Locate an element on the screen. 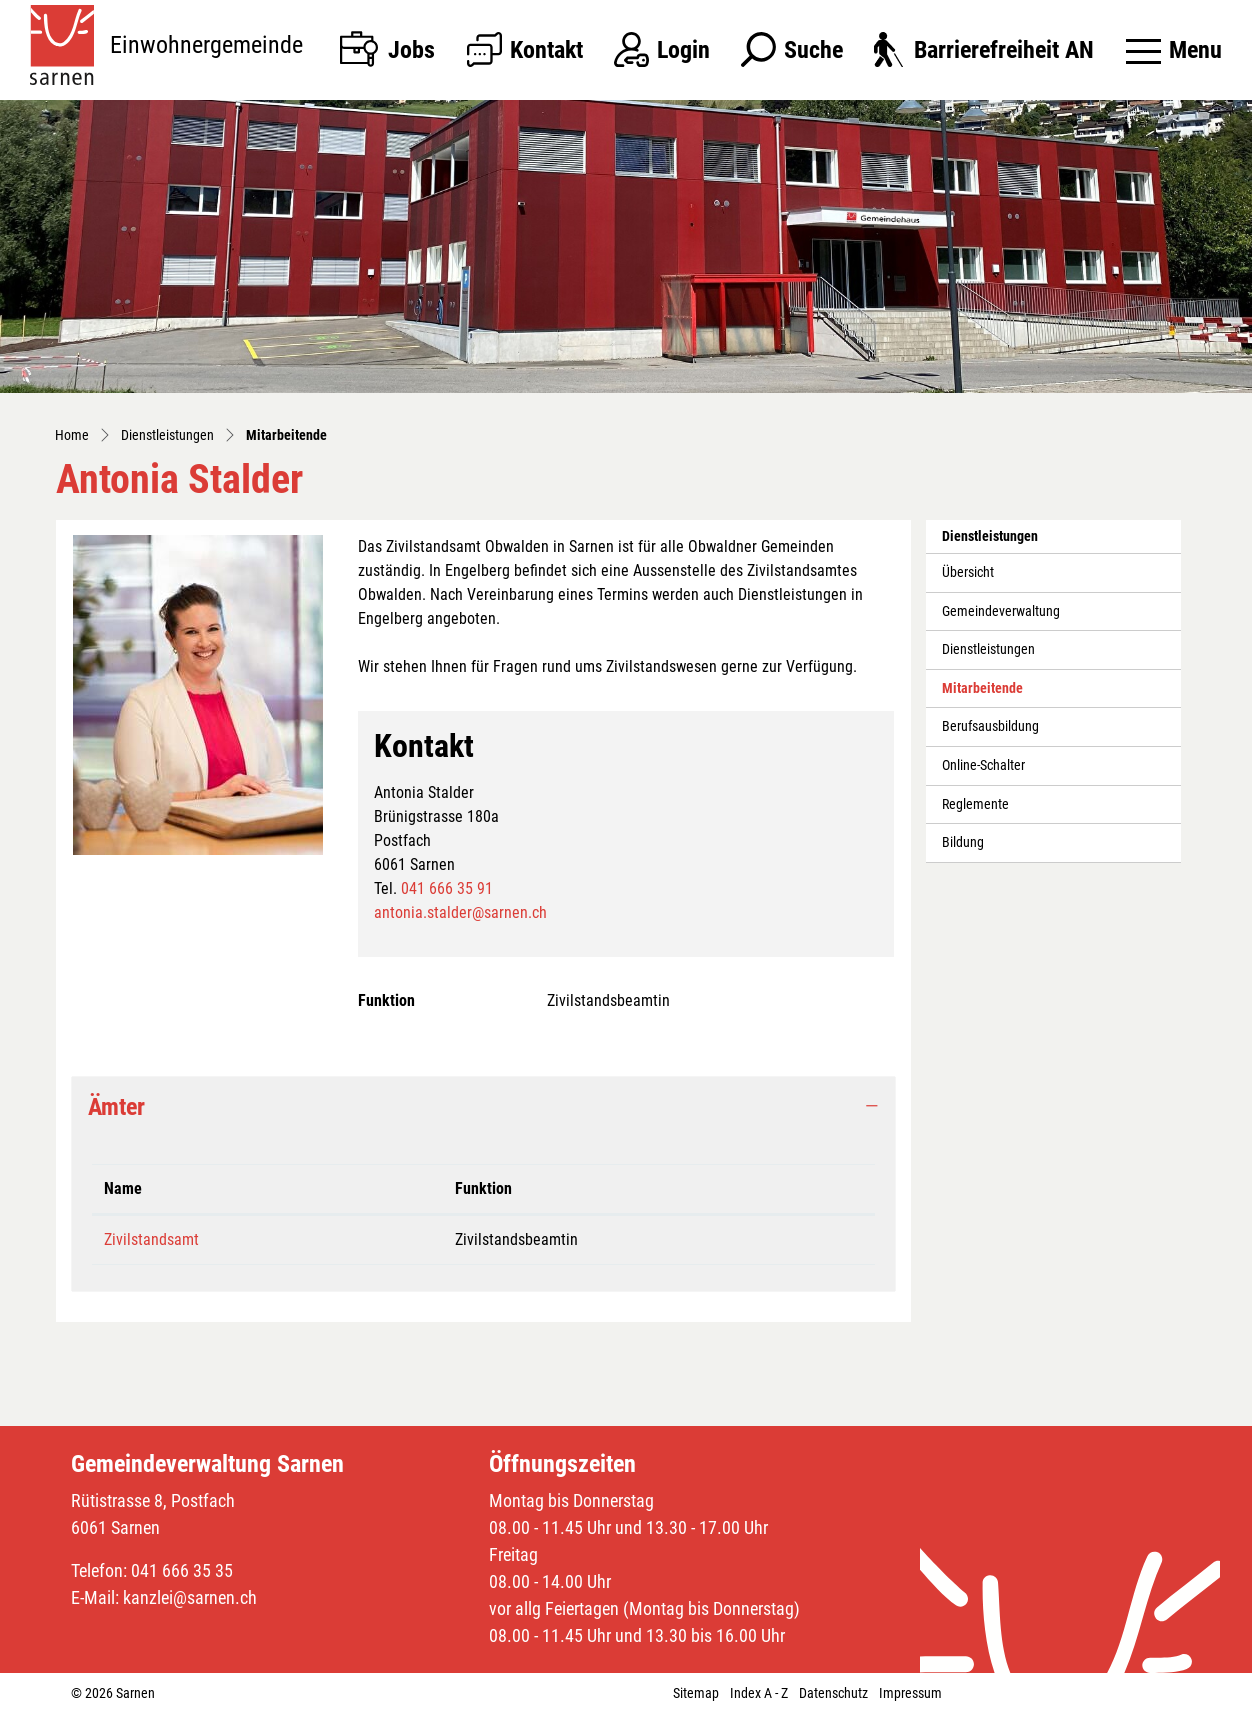 Image resolution: width=1252 pixels, height=1713 pixels. Gemeindeverwaltung is located at coordinates (1001, 611).